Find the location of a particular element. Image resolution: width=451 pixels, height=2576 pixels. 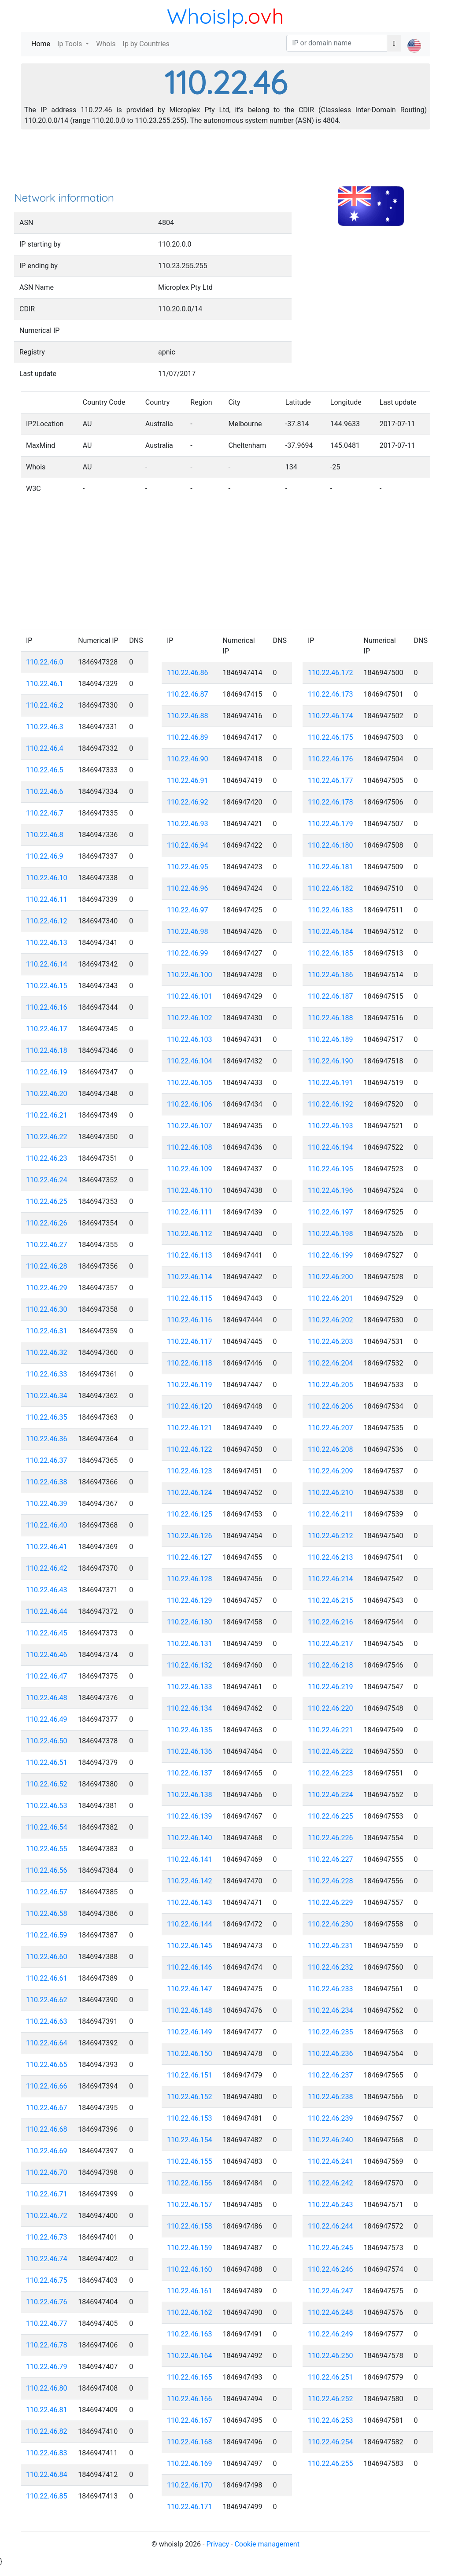

110.22.46.205 is located at coordinates (330, 1384).